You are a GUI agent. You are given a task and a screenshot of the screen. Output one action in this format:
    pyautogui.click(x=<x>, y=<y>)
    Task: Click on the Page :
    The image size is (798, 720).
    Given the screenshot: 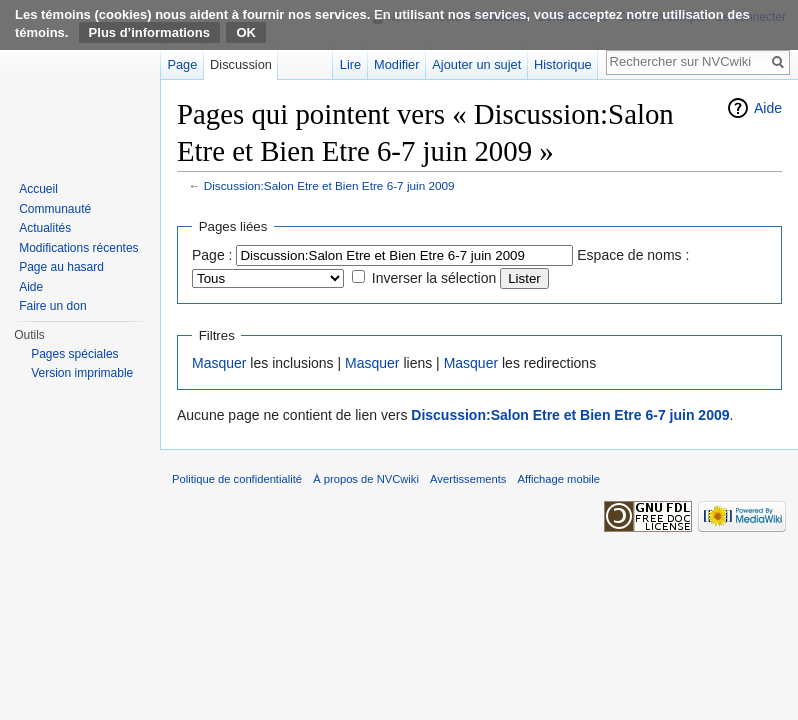 What is the action you would take?
    pyautogui.click(x=212, y=255)
    